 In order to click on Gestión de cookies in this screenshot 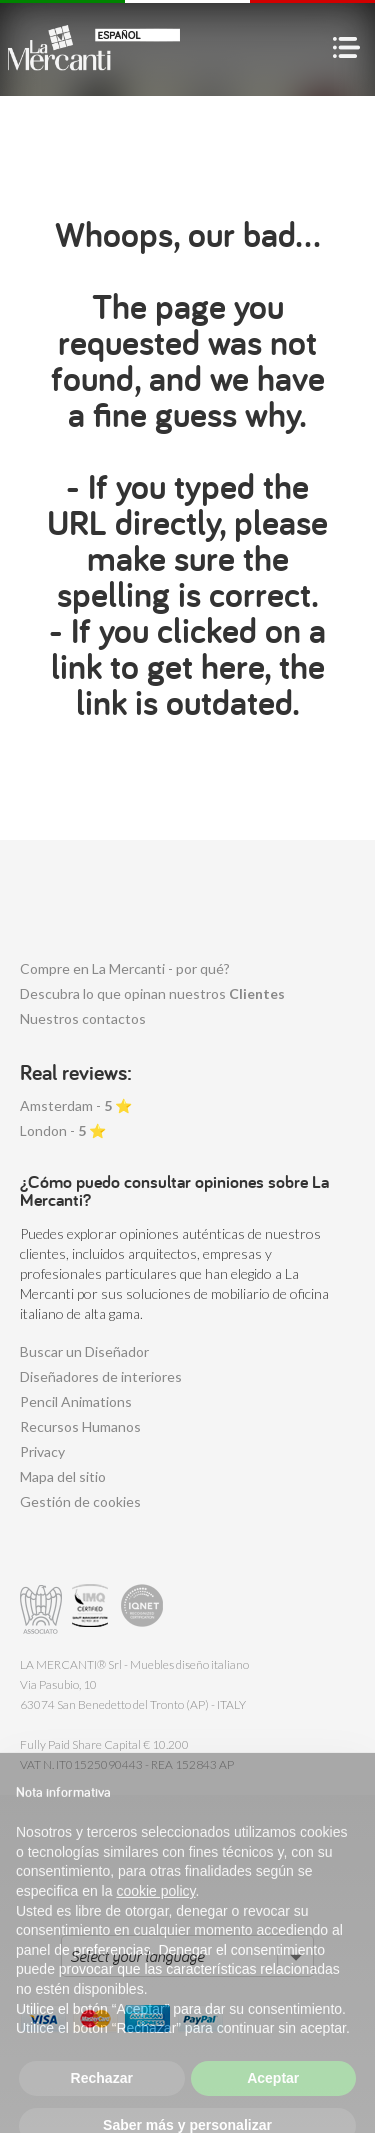, I will do `click(80, 1501)`.